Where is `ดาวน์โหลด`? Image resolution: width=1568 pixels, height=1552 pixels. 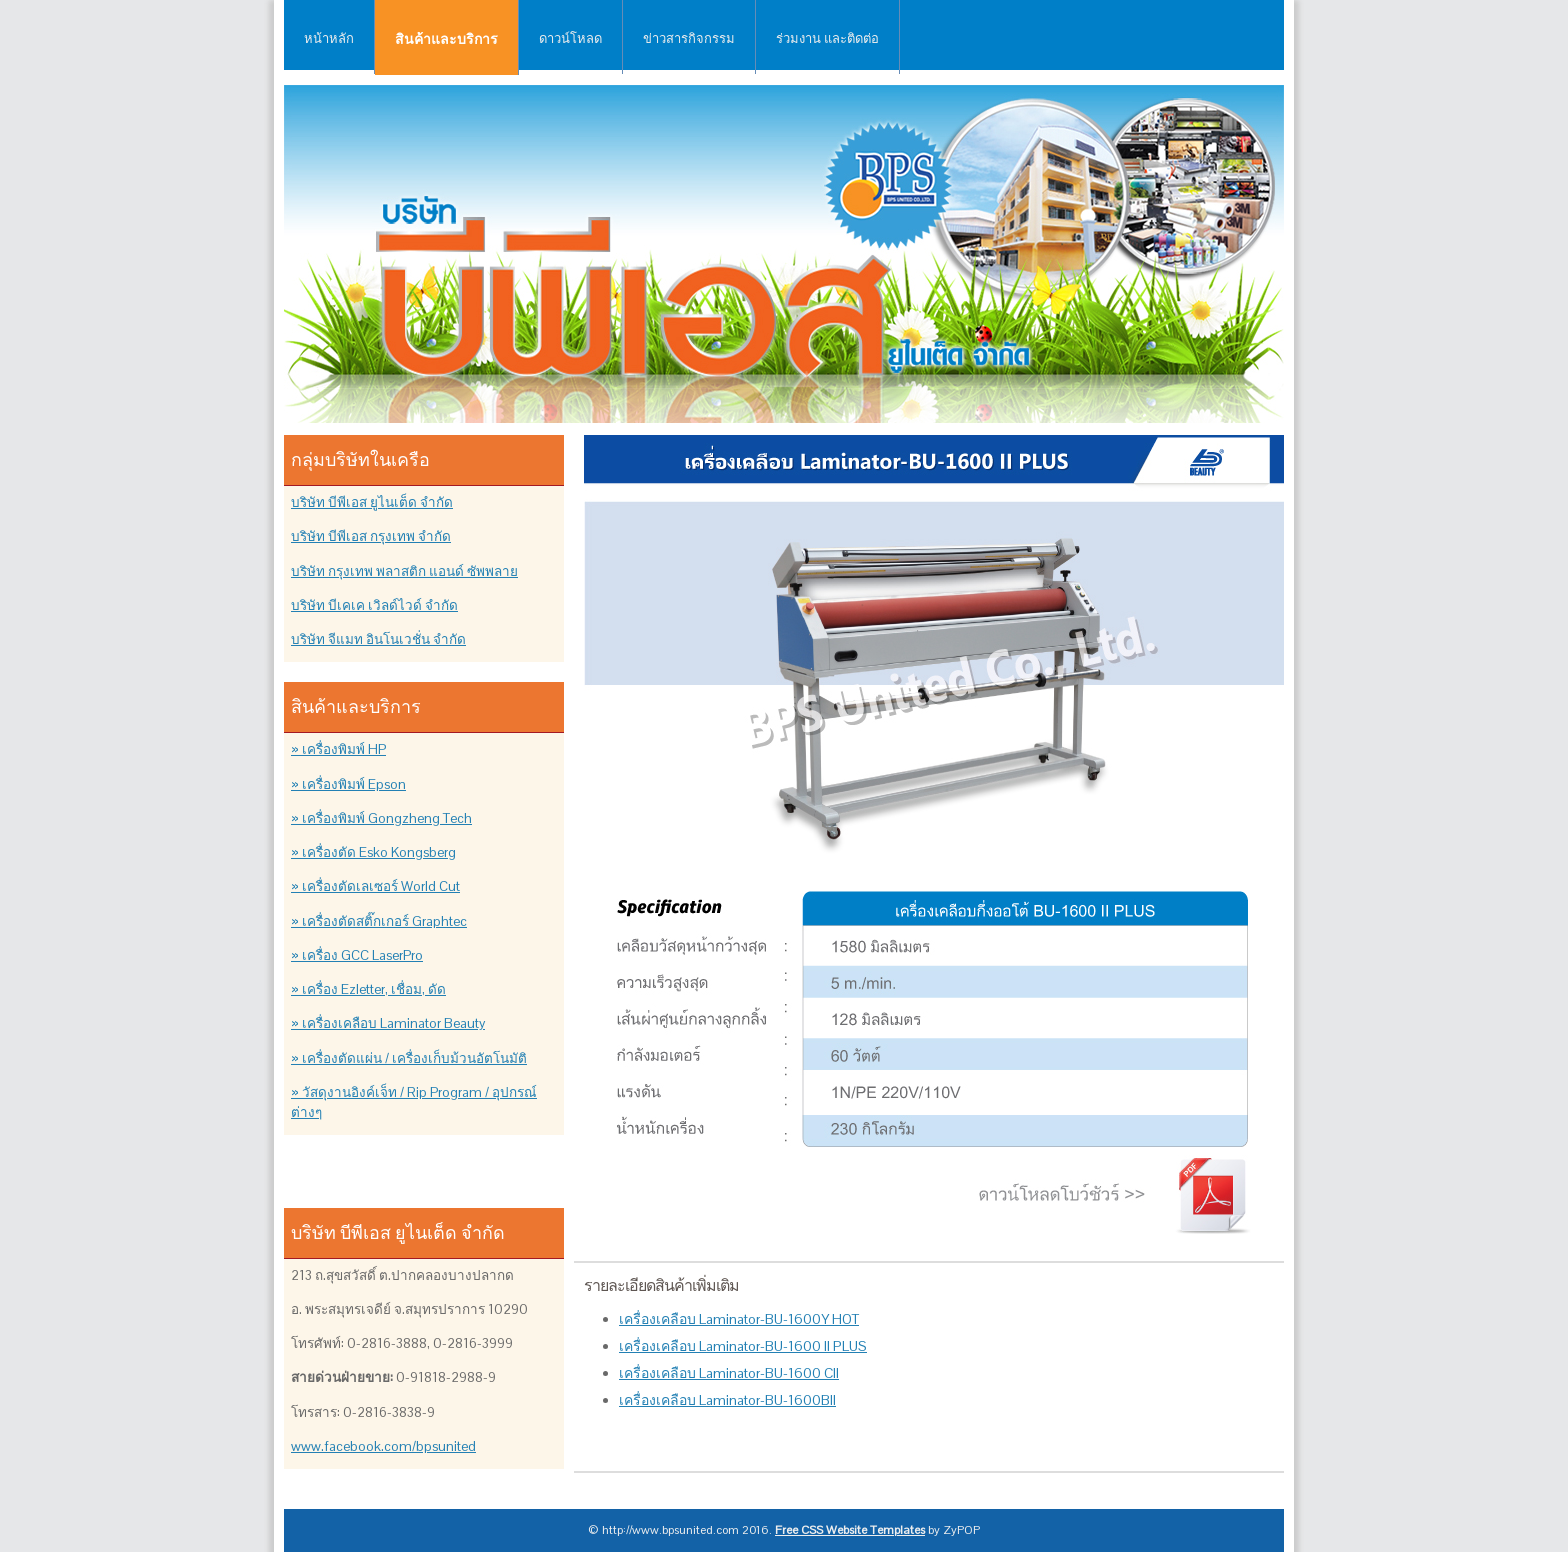
ดาวน์โหลด is located at coordinates (570, 38).